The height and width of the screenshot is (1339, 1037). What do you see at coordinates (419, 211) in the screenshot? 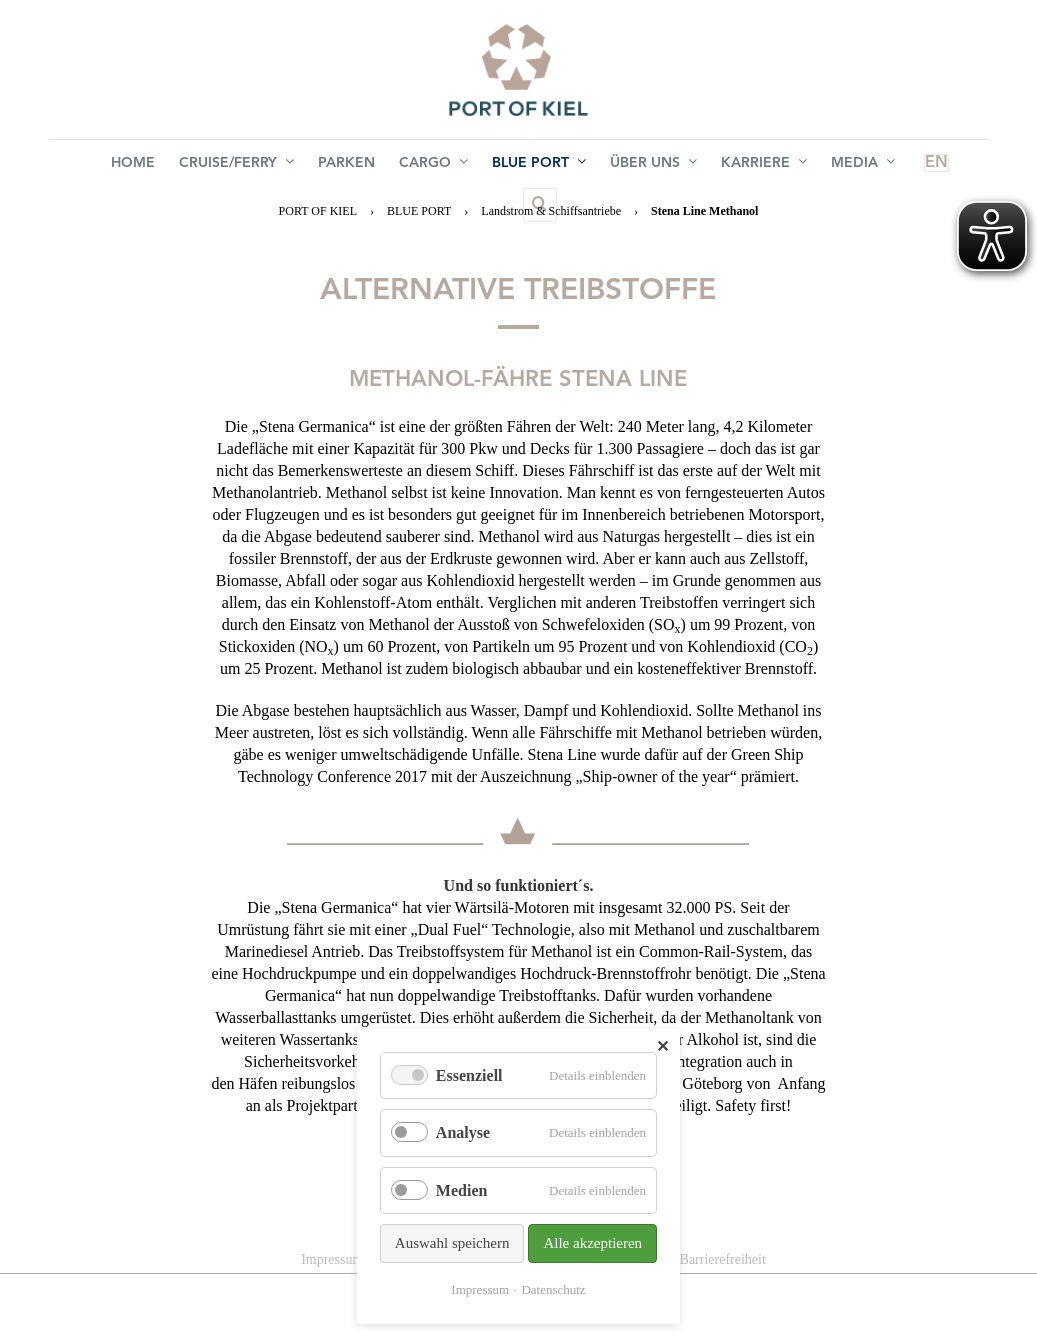
I see `BLUE PORT` at bounding box center [419, 211].